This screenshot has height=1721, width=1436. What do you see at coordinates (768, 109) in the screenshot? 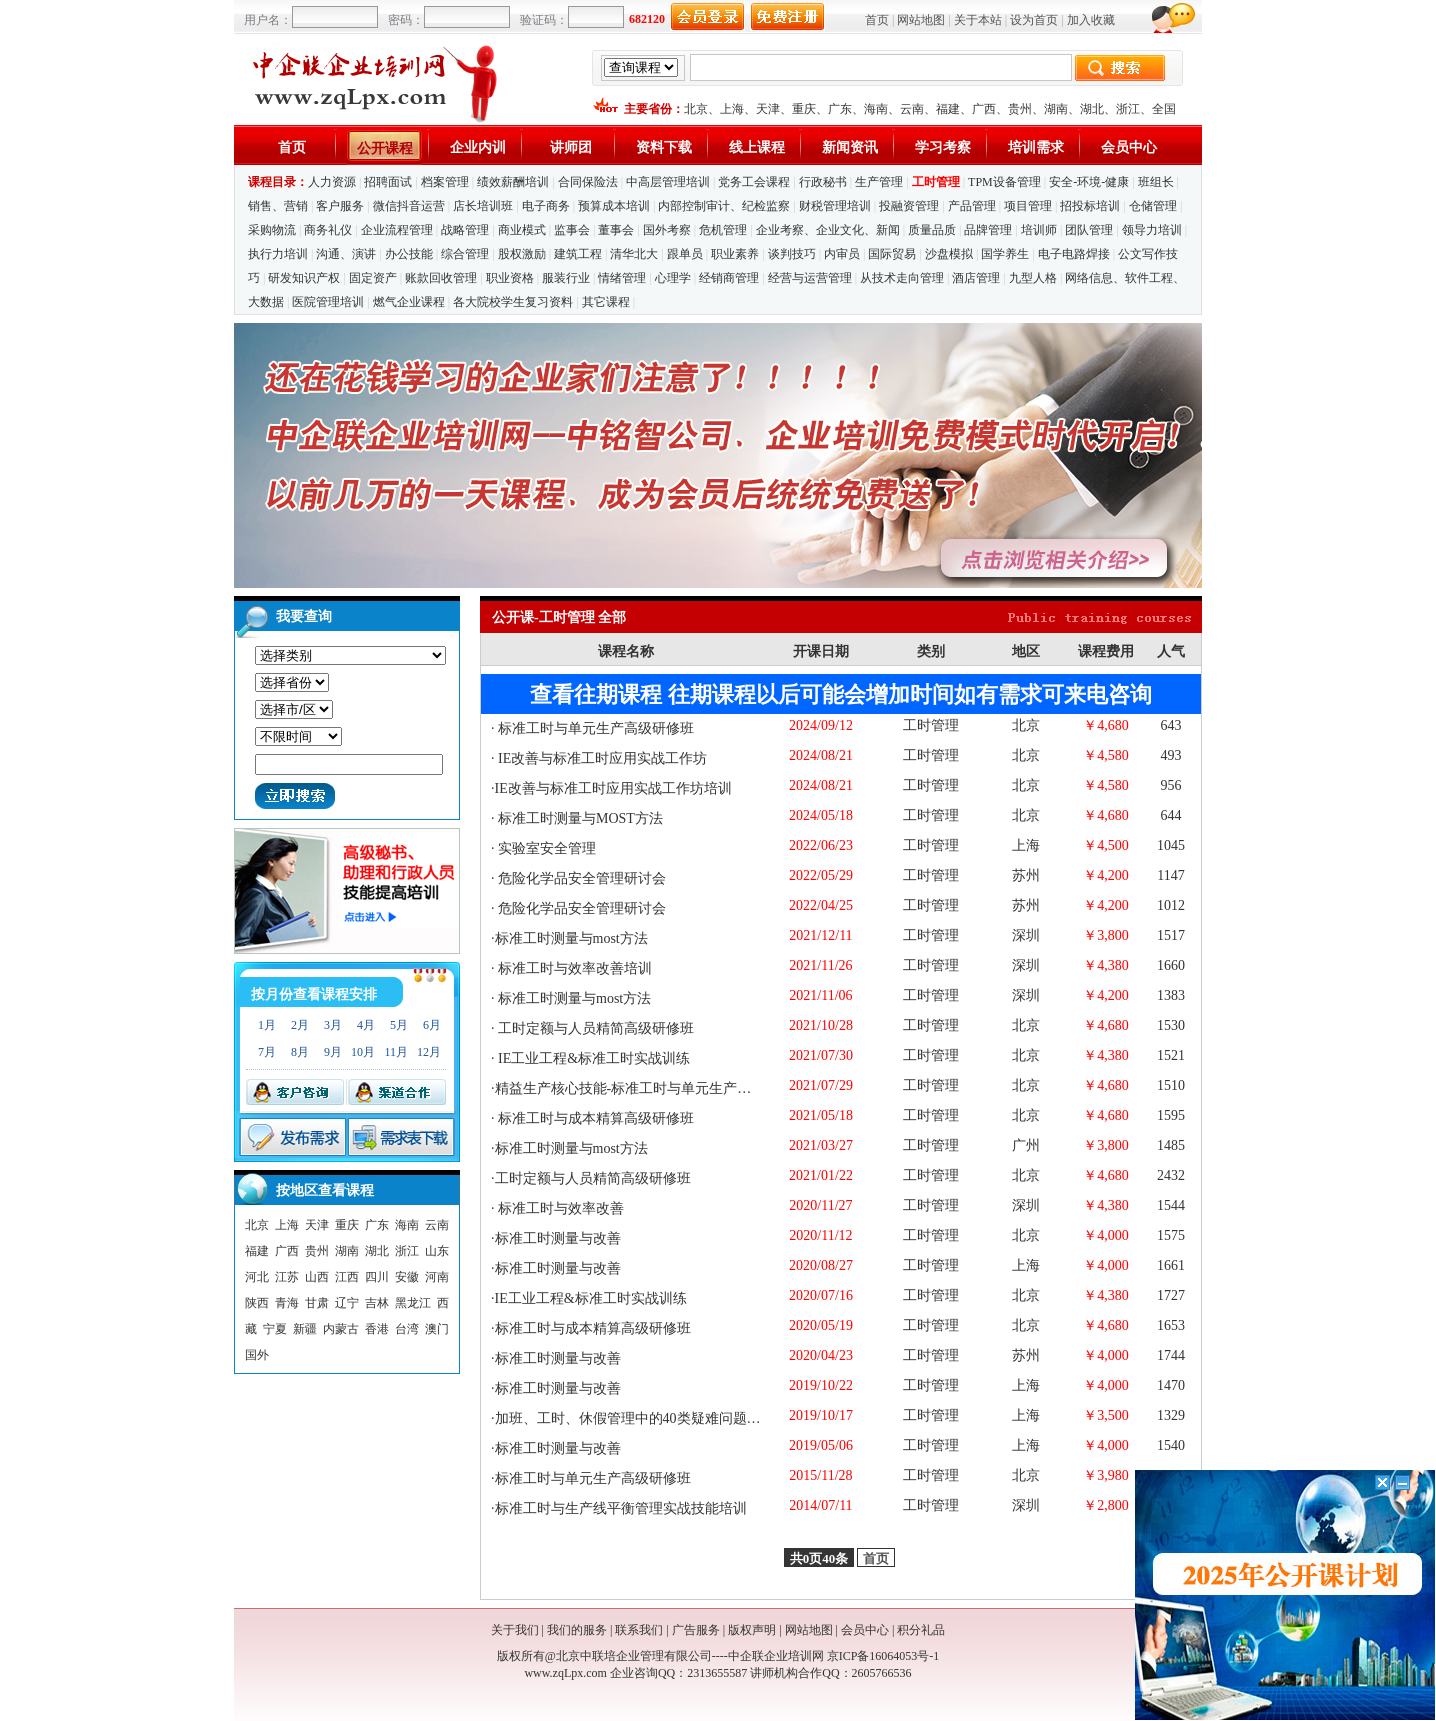
I see `天津` at bounding box center [768, 109].